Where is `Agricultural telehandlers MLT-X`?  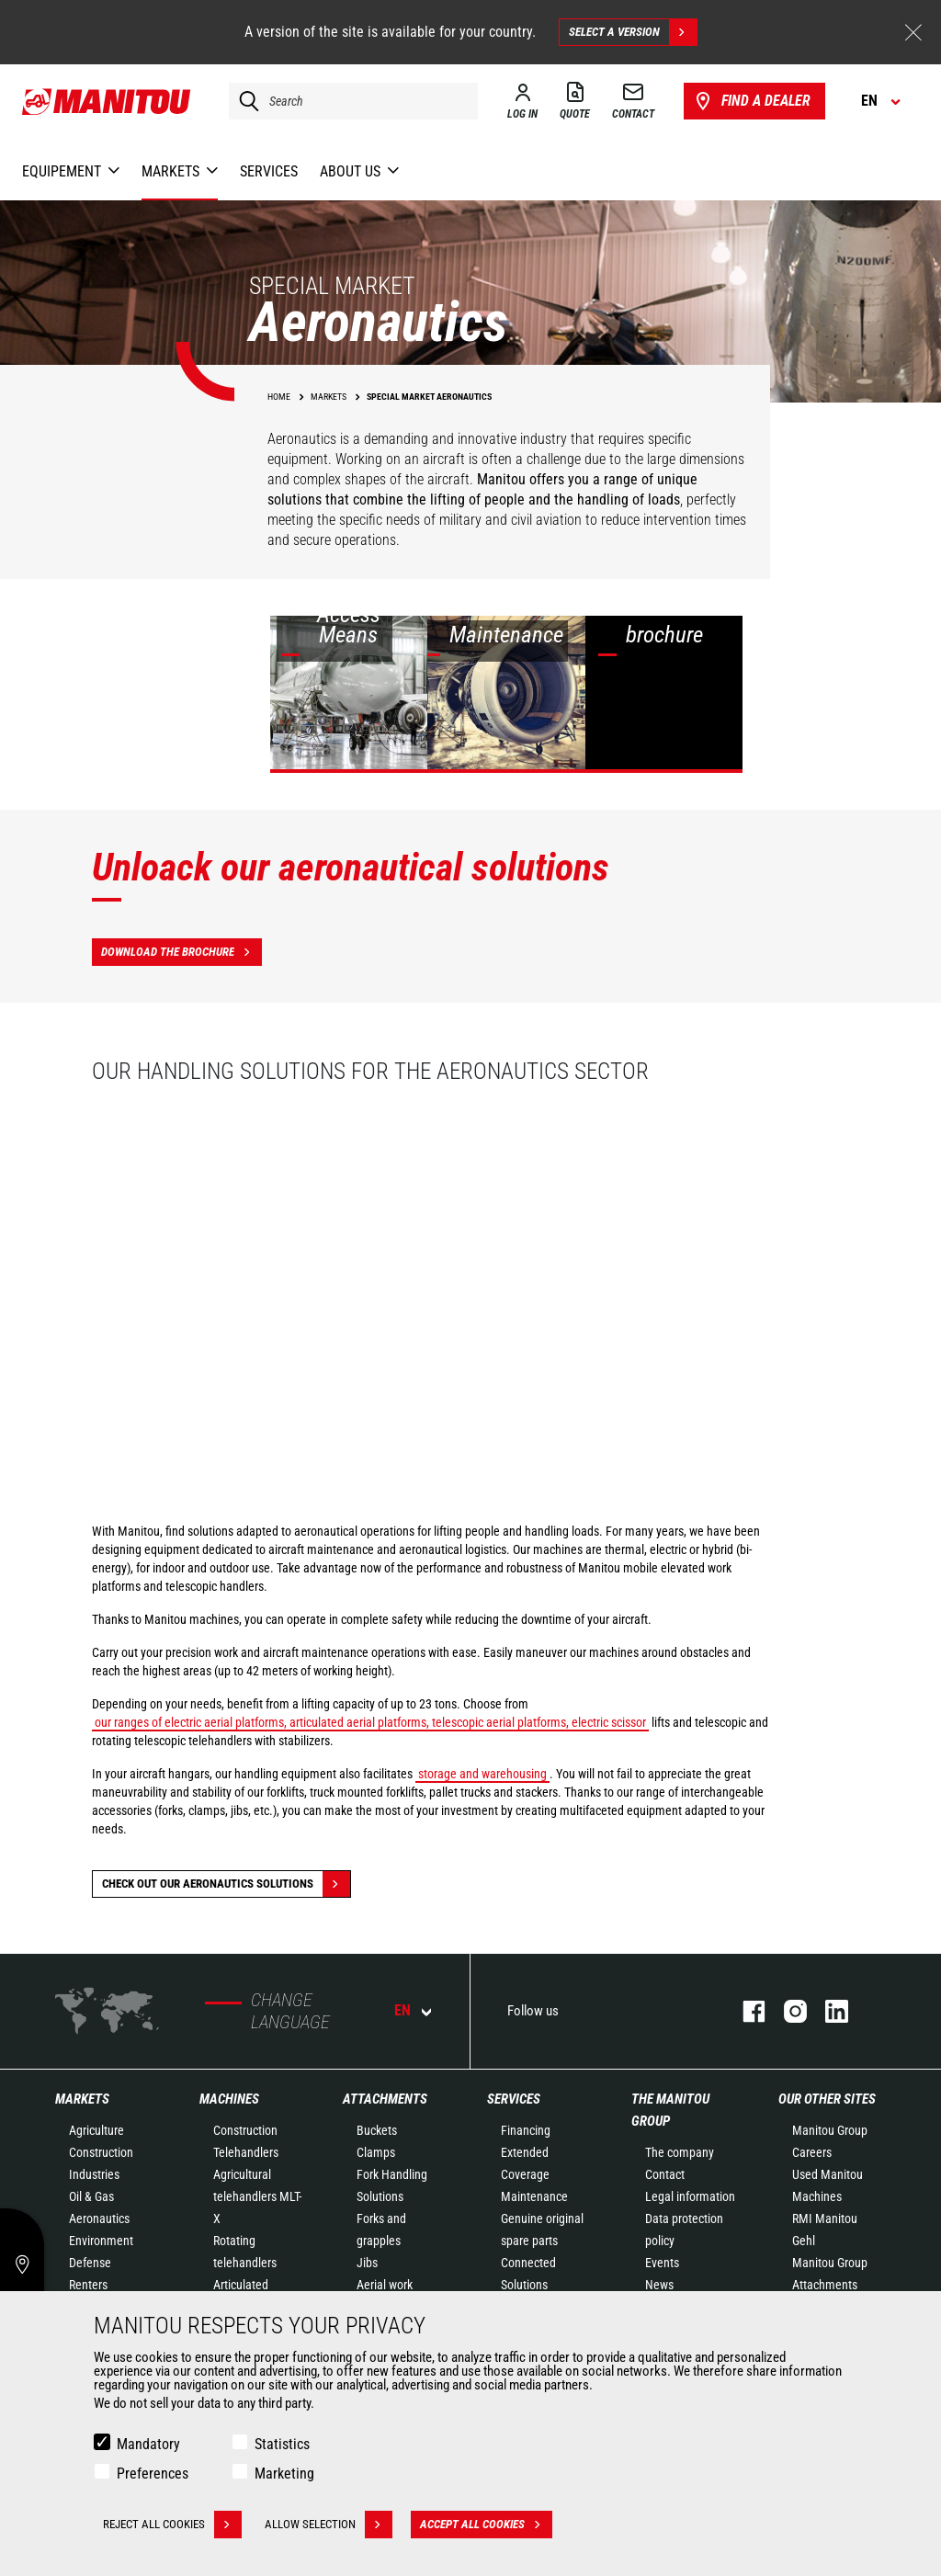
Agricultural telehandlers MLT-X is located at coordinates (257, 2196).